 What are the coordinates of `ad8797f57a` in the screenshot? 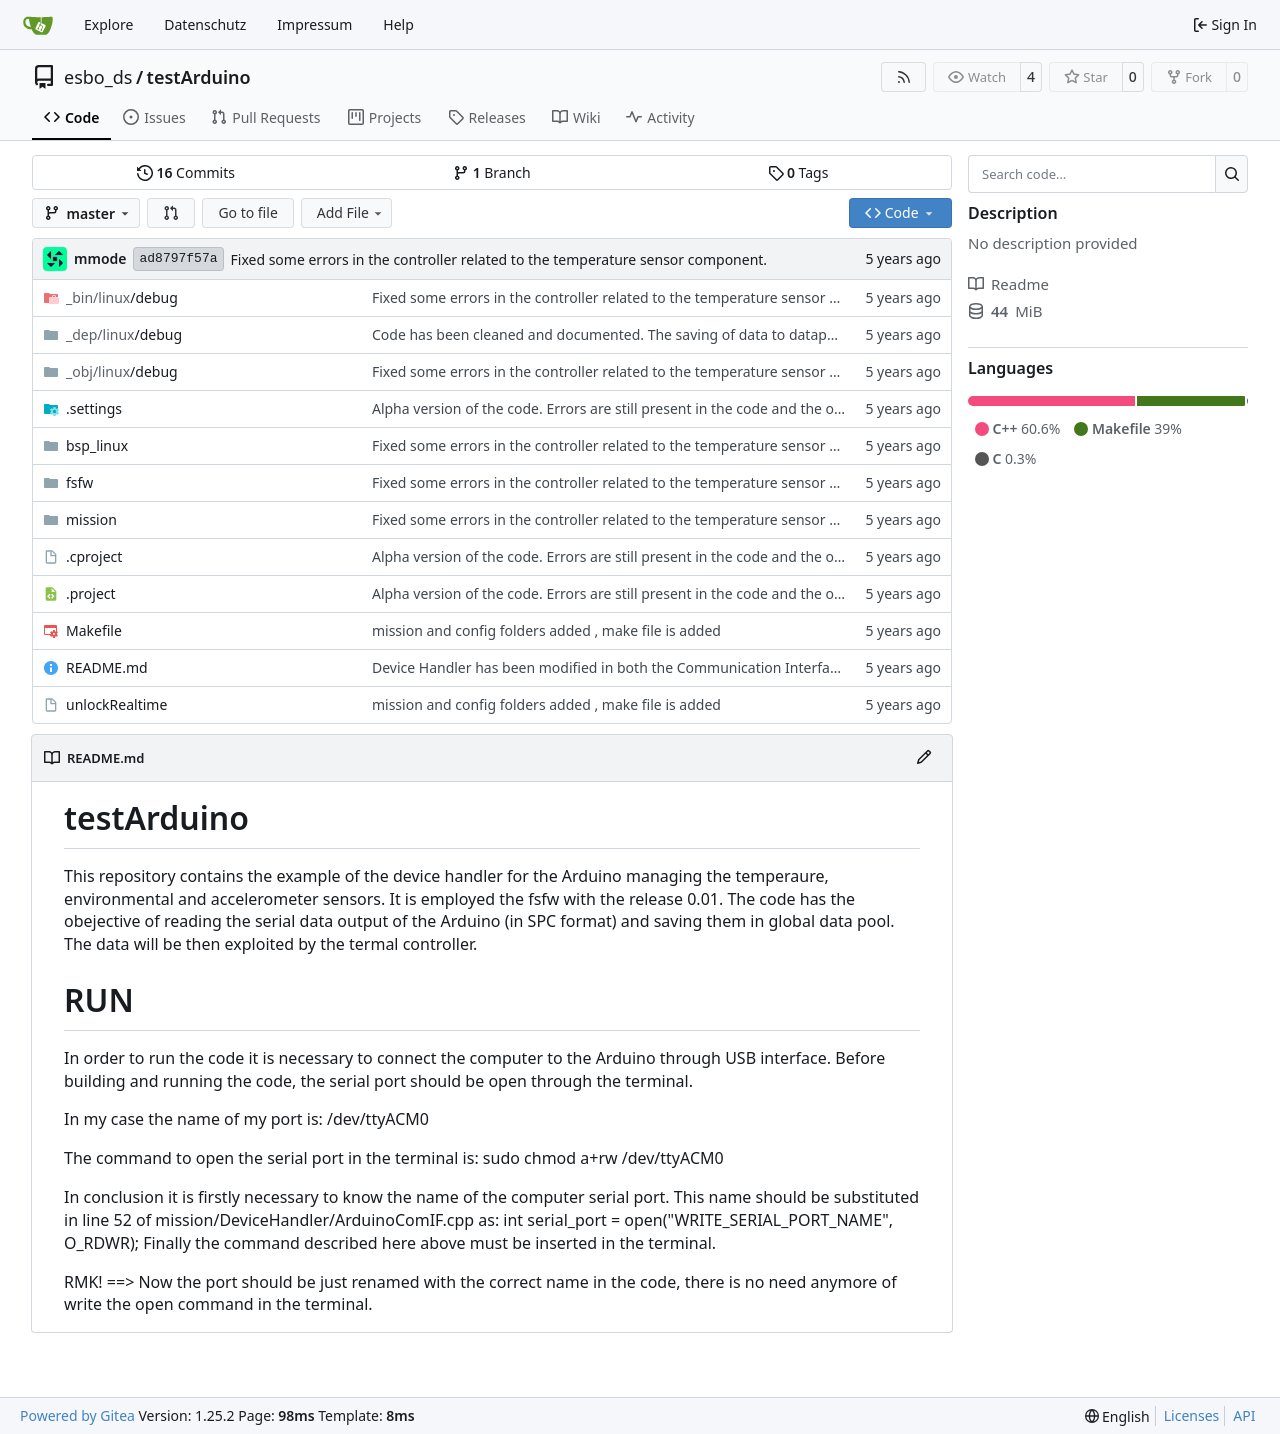 It's located at (178, 258).